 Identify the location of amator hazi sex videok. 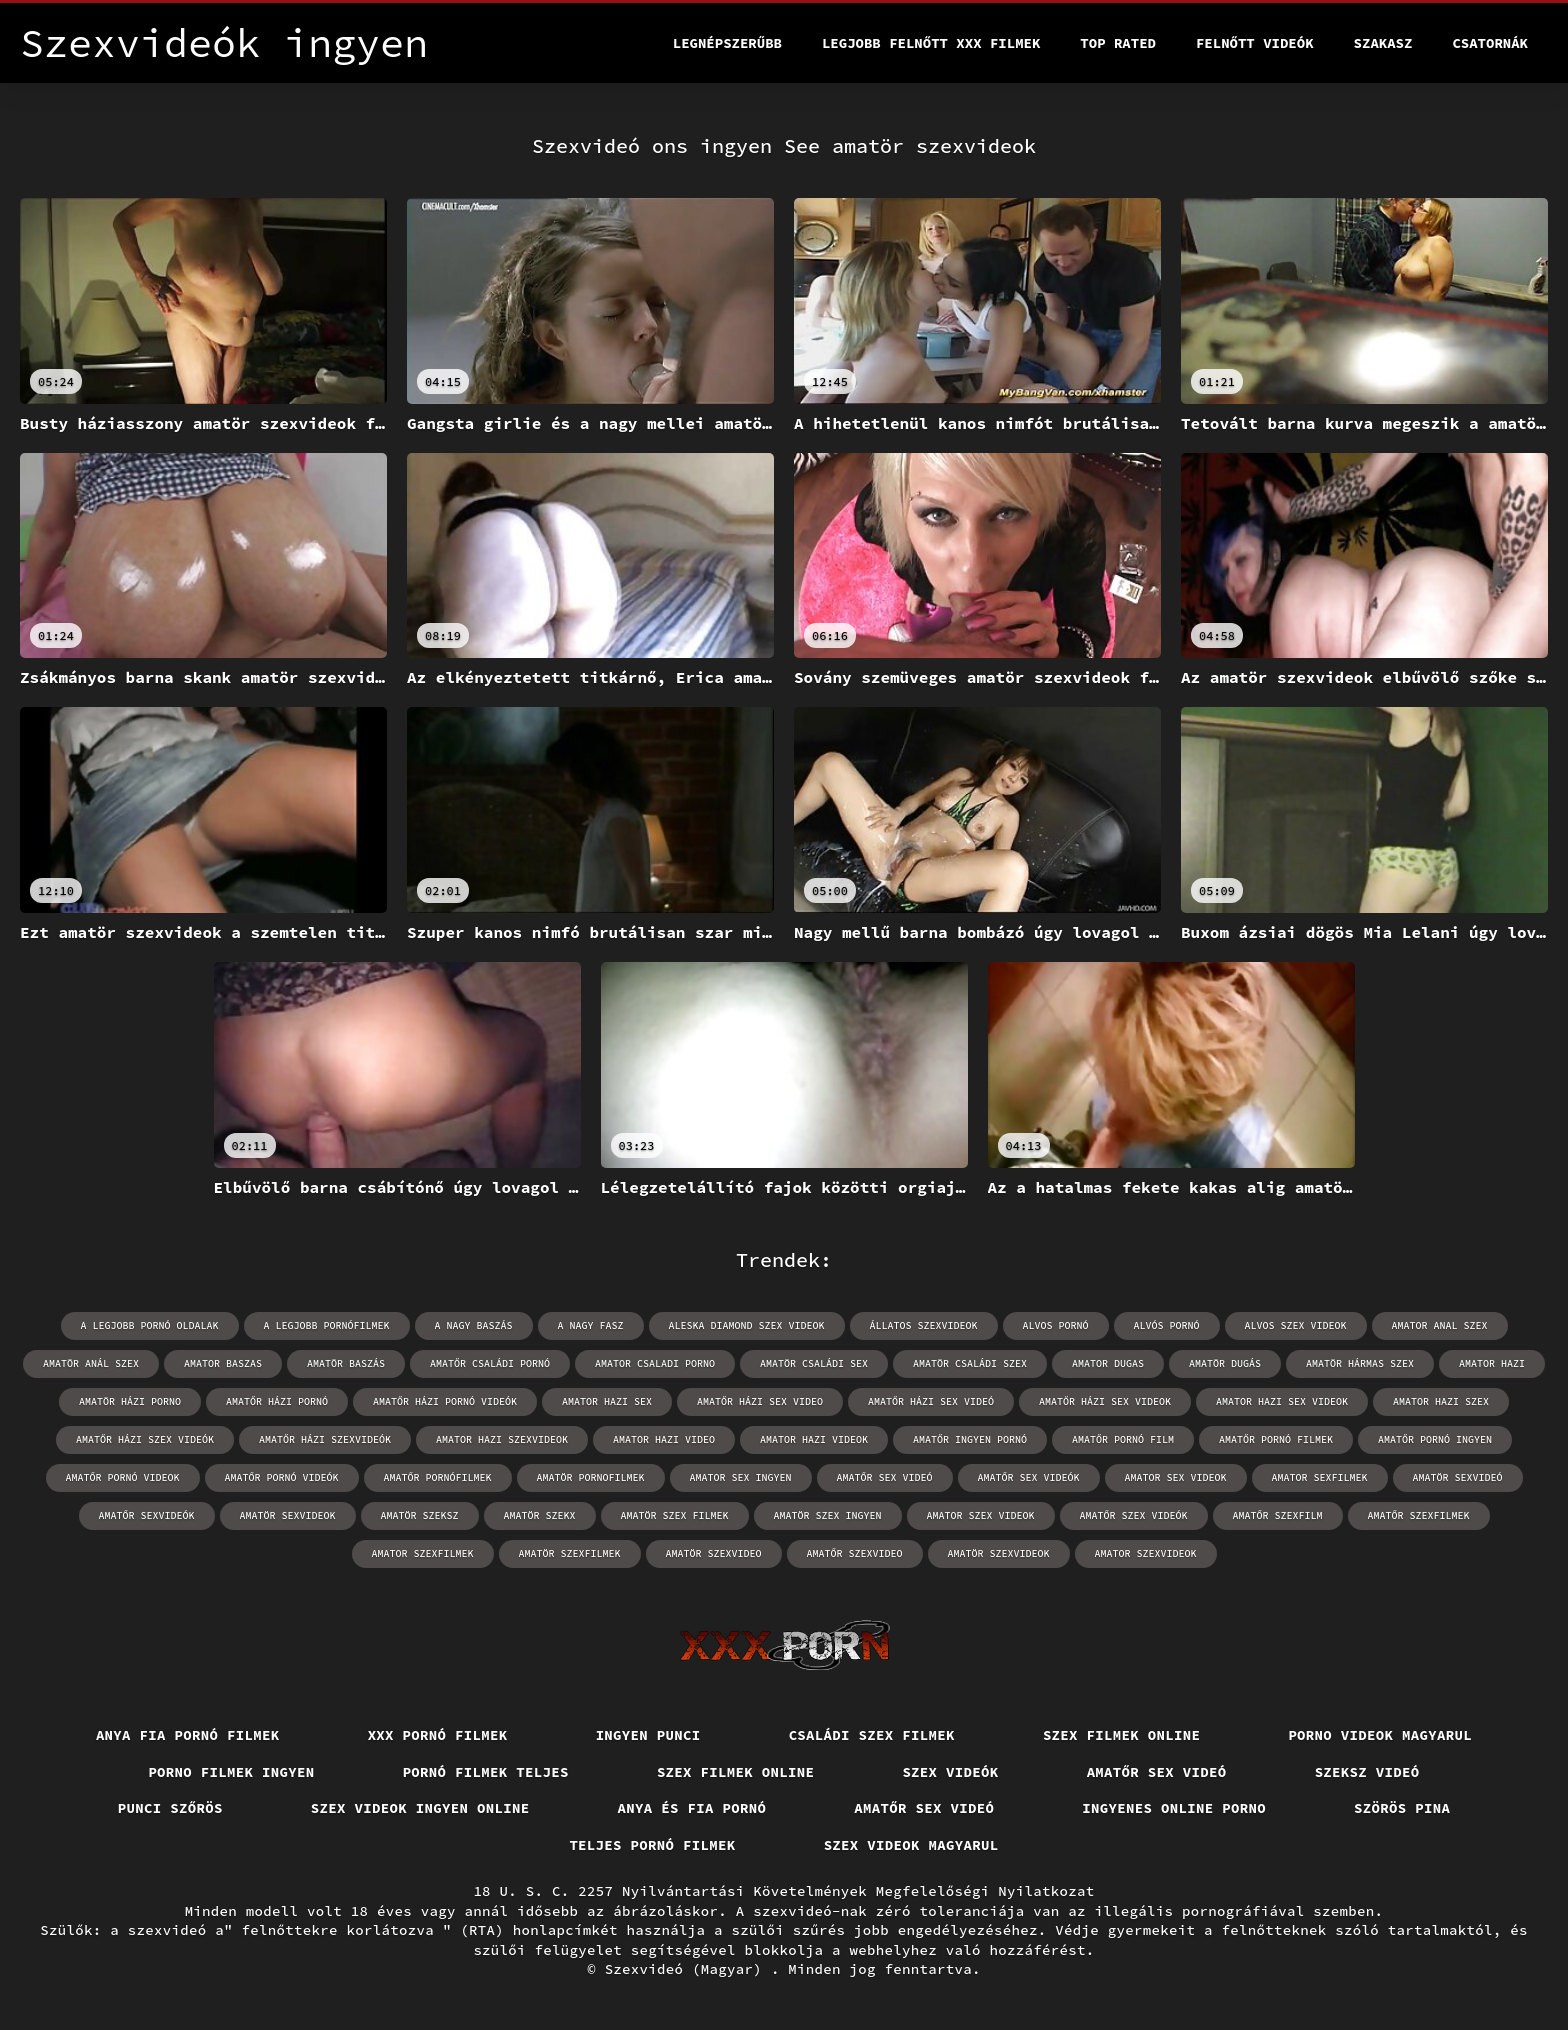
(1282, 1401).